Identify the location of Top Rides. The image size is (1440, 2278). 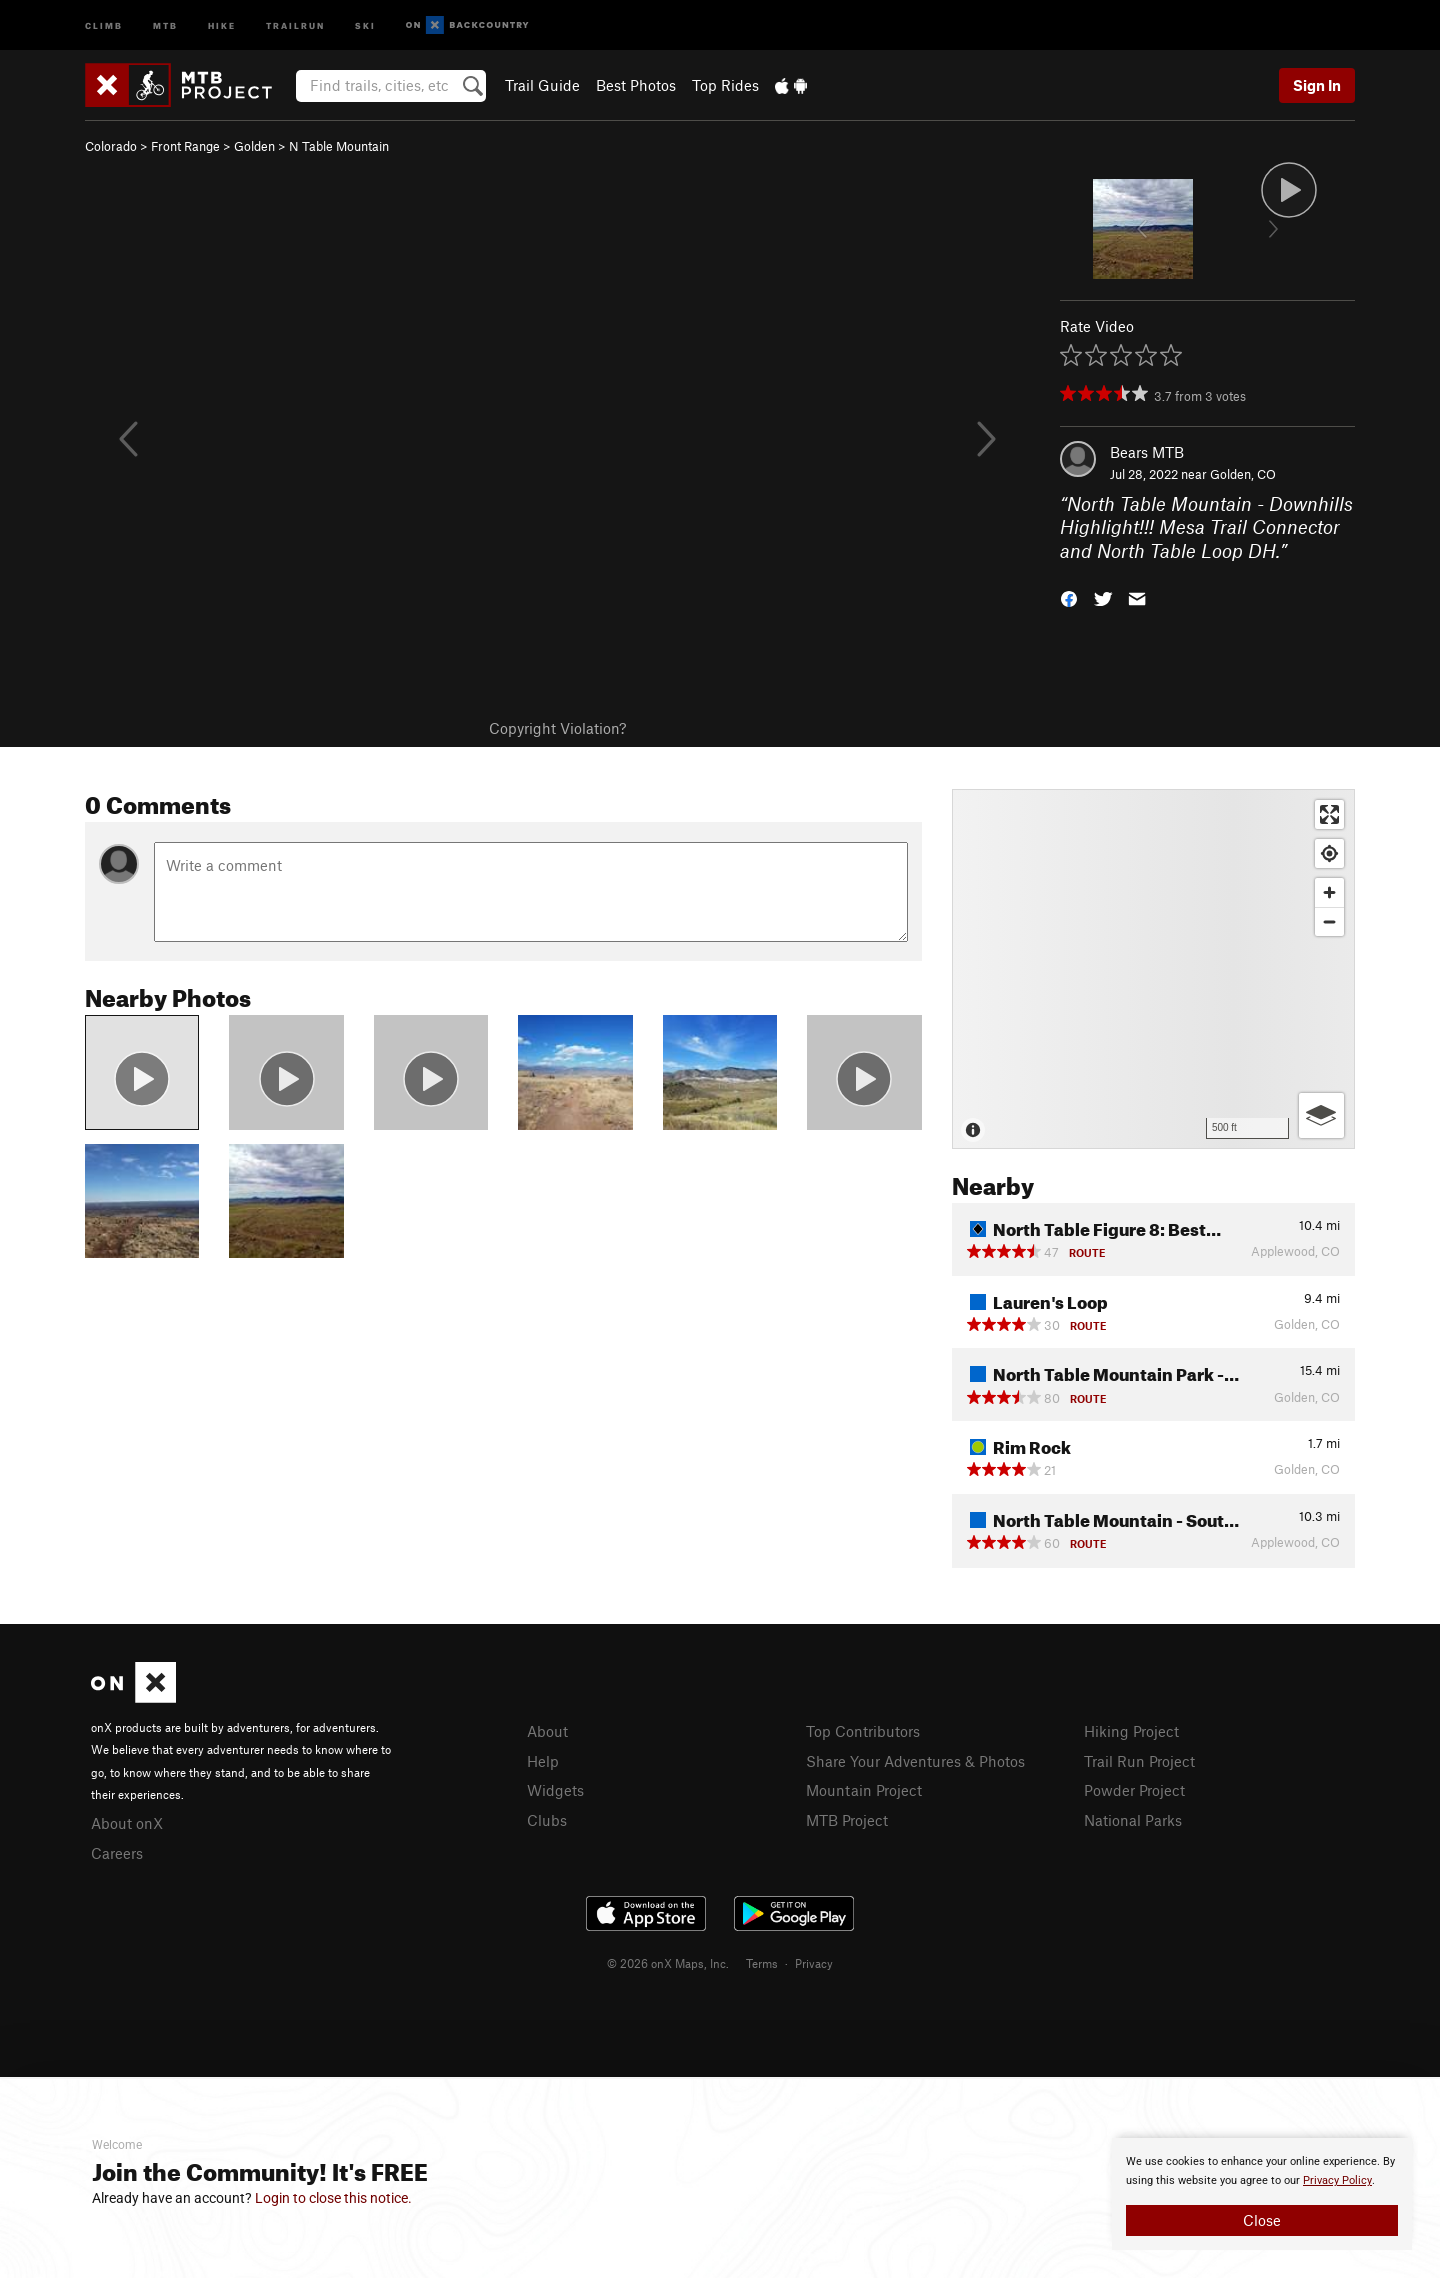
(725, 85).